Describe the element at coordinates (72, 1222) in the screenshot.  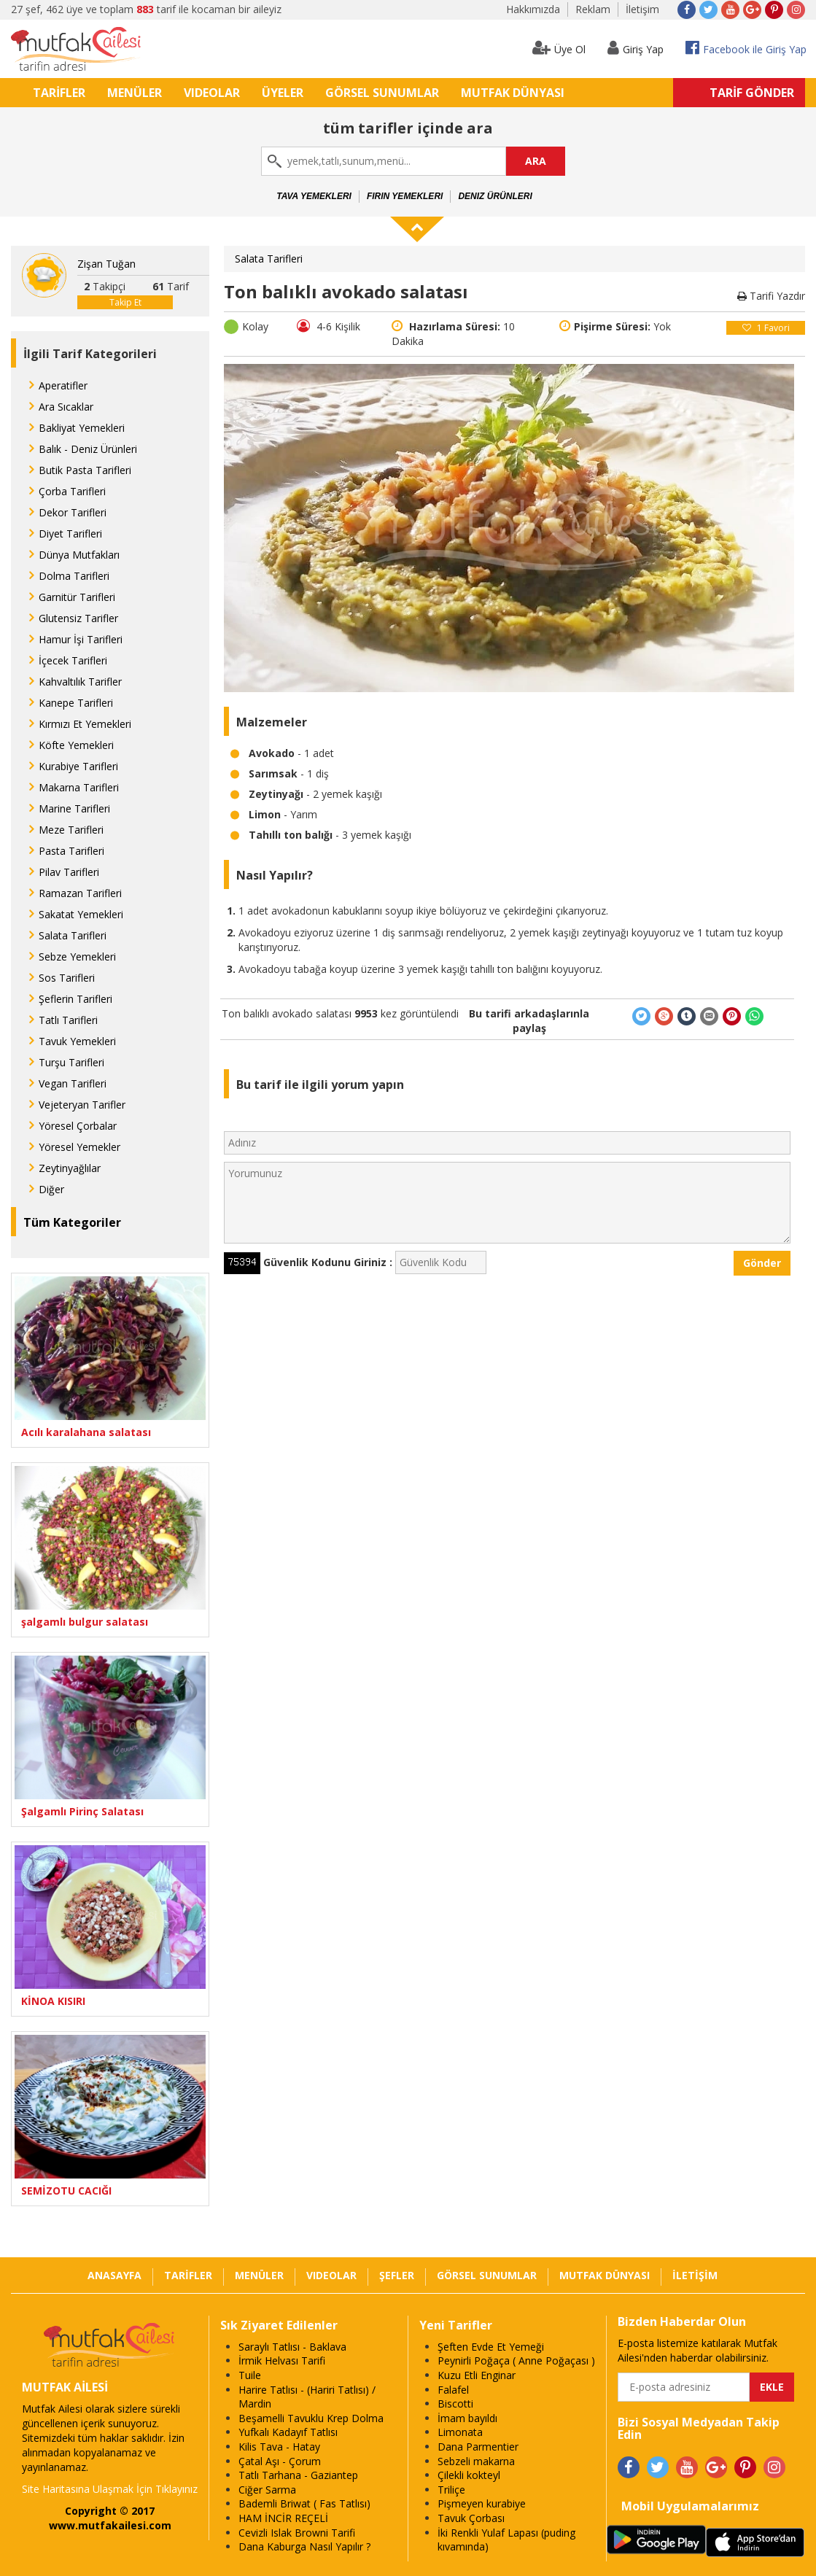
I see `Tüm Kategoriler` at that location.